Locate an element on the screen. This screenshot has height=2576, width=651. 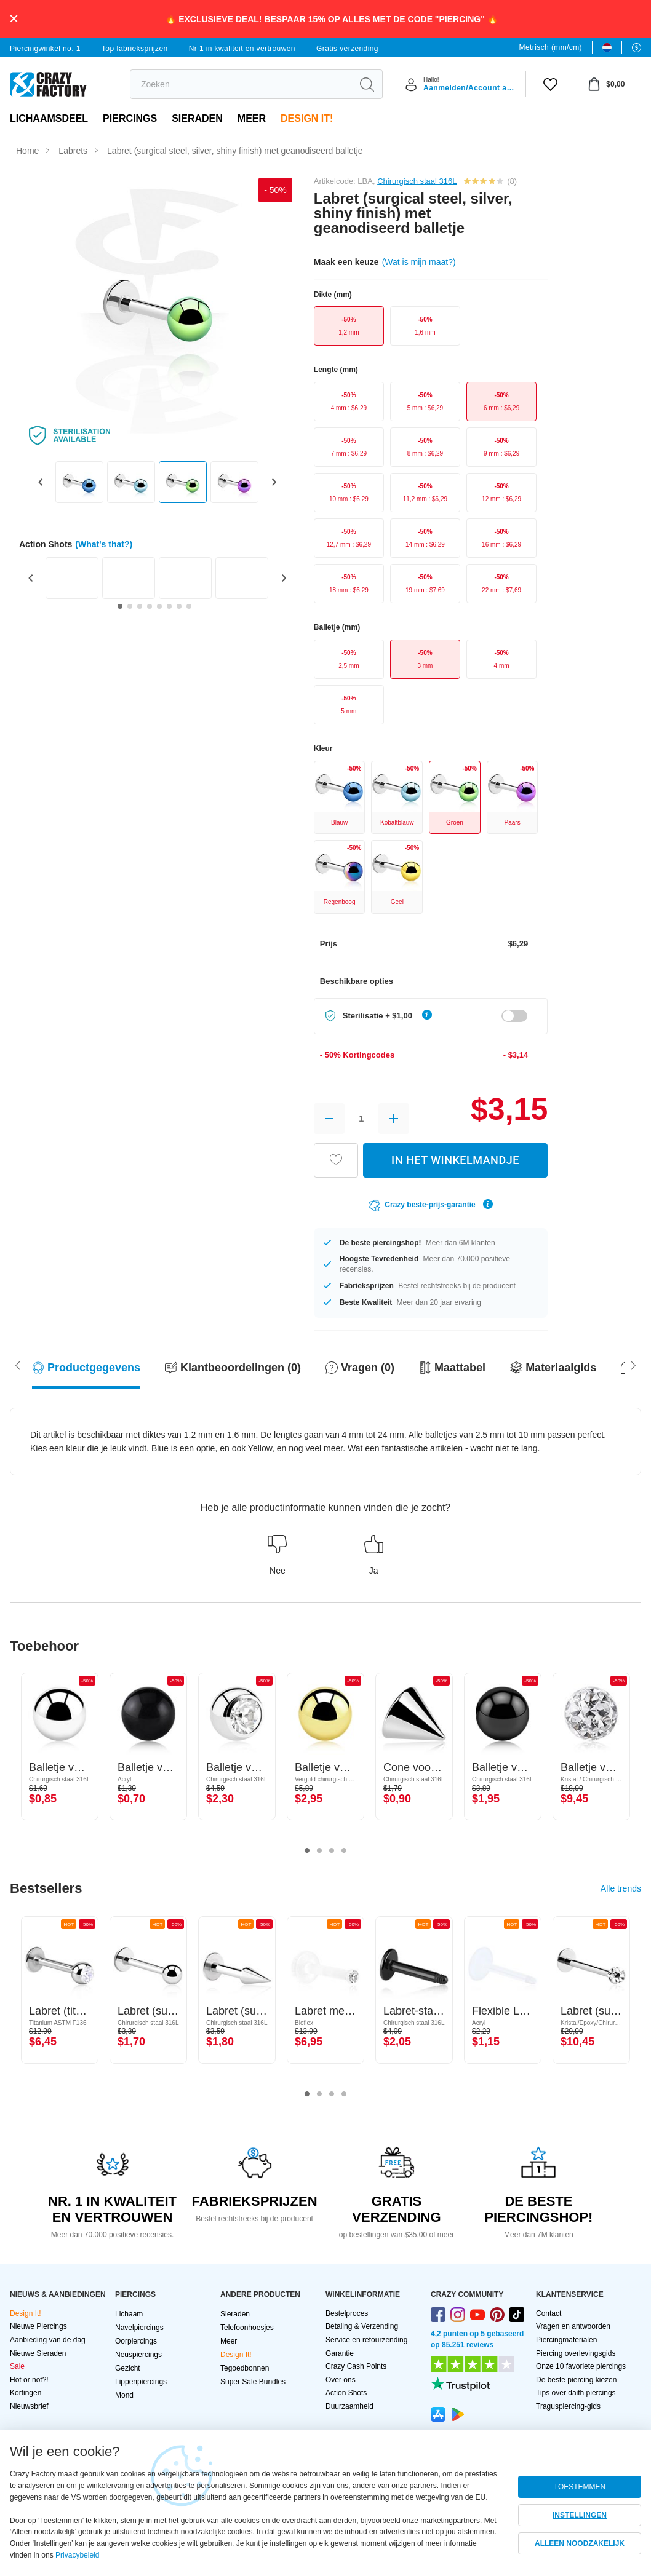
[Go to slide 7] is located at coordinates (179, 606).